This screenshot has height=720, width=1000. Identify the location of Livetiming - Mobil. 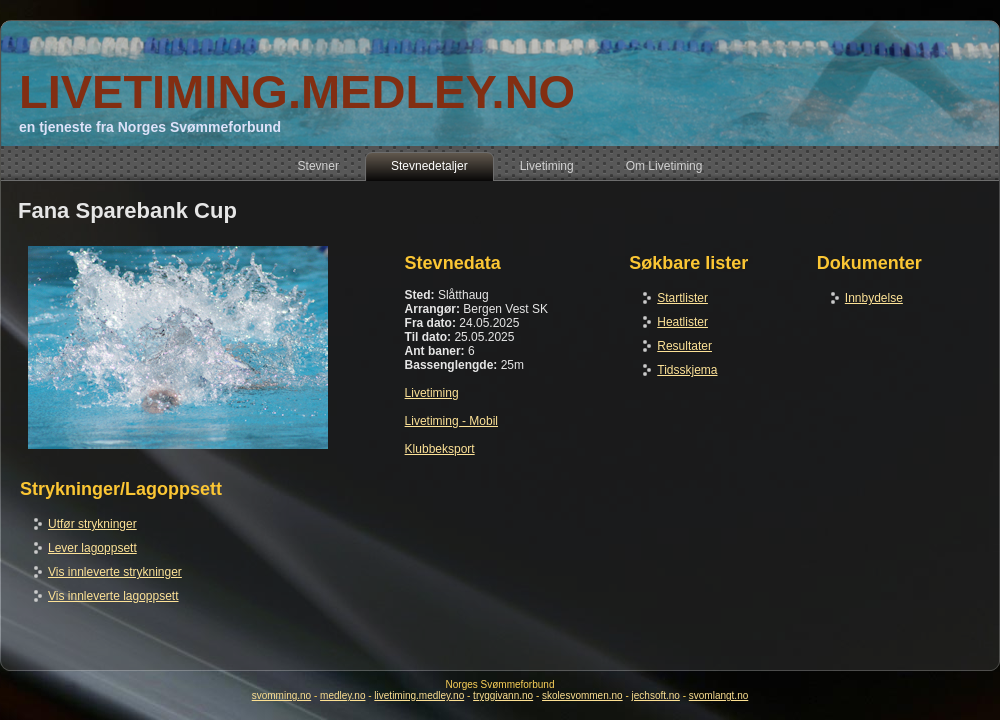
(451, 421).